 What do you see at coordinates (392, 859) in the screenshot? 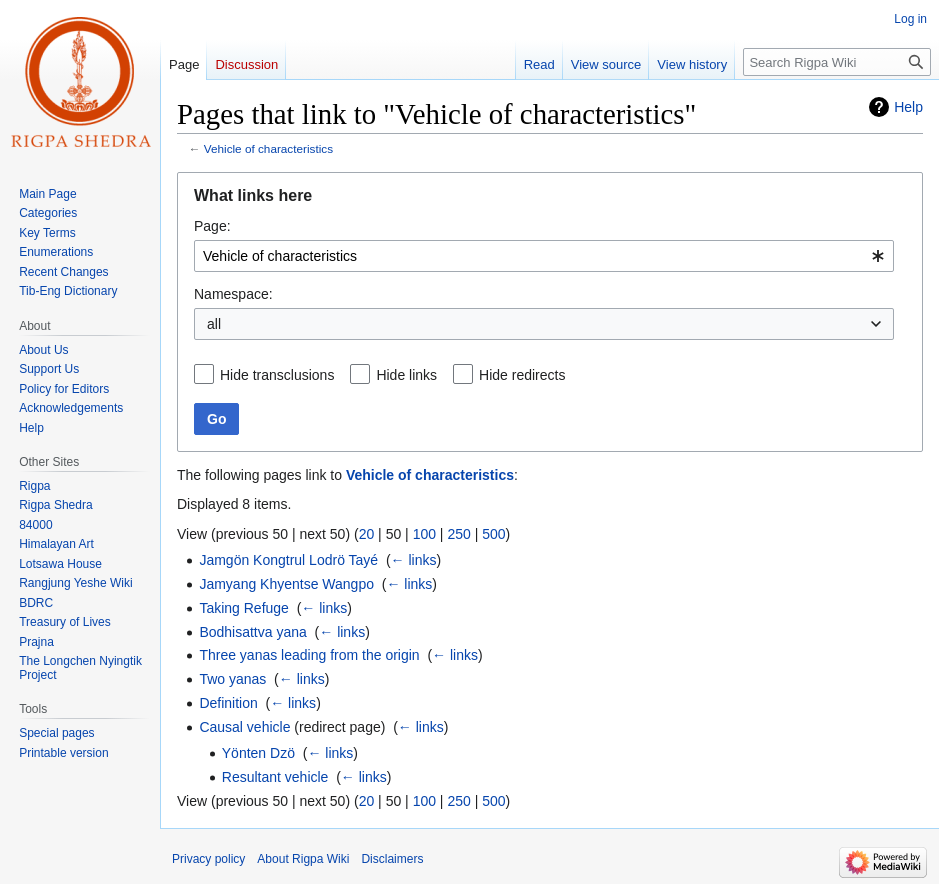
I see `Disclaimers` at bounding box center [392, 859].